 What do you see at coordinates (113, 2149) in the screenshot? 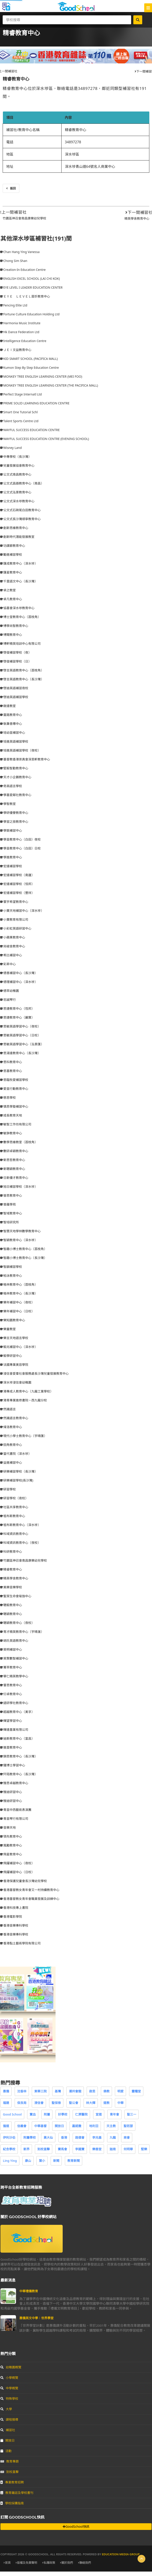
I see `迦南` at bounding box center [113, 2149].